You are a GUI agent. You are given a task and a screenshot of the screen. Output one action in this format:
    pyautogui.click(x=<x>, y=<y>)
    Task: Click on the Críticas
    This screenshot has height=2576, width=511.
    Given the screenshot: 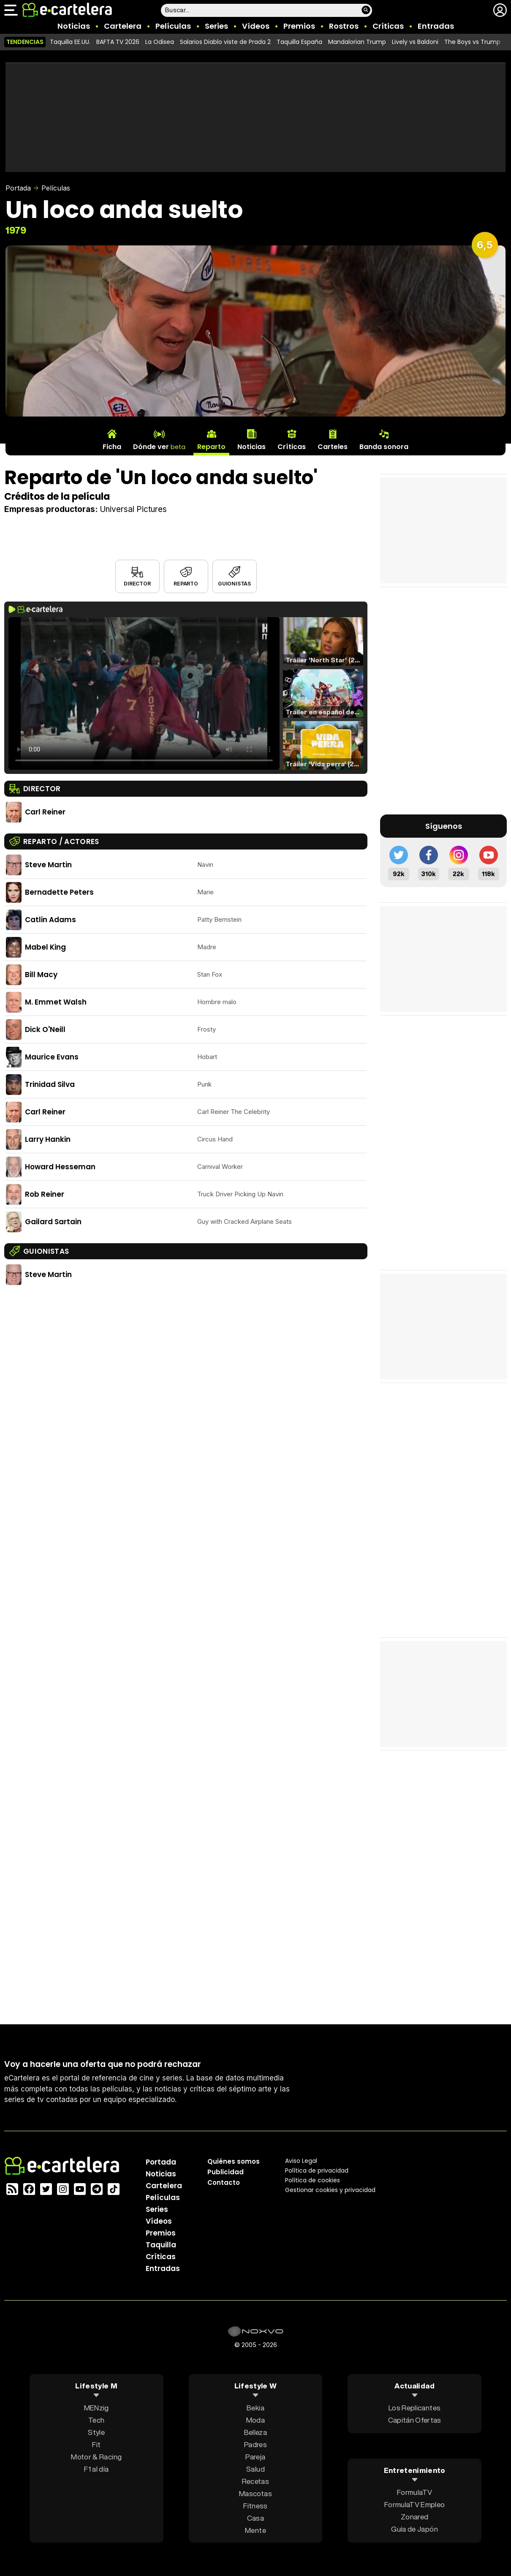 What is the action you would take?
    pyautogui.click(x=388, y=26)
    